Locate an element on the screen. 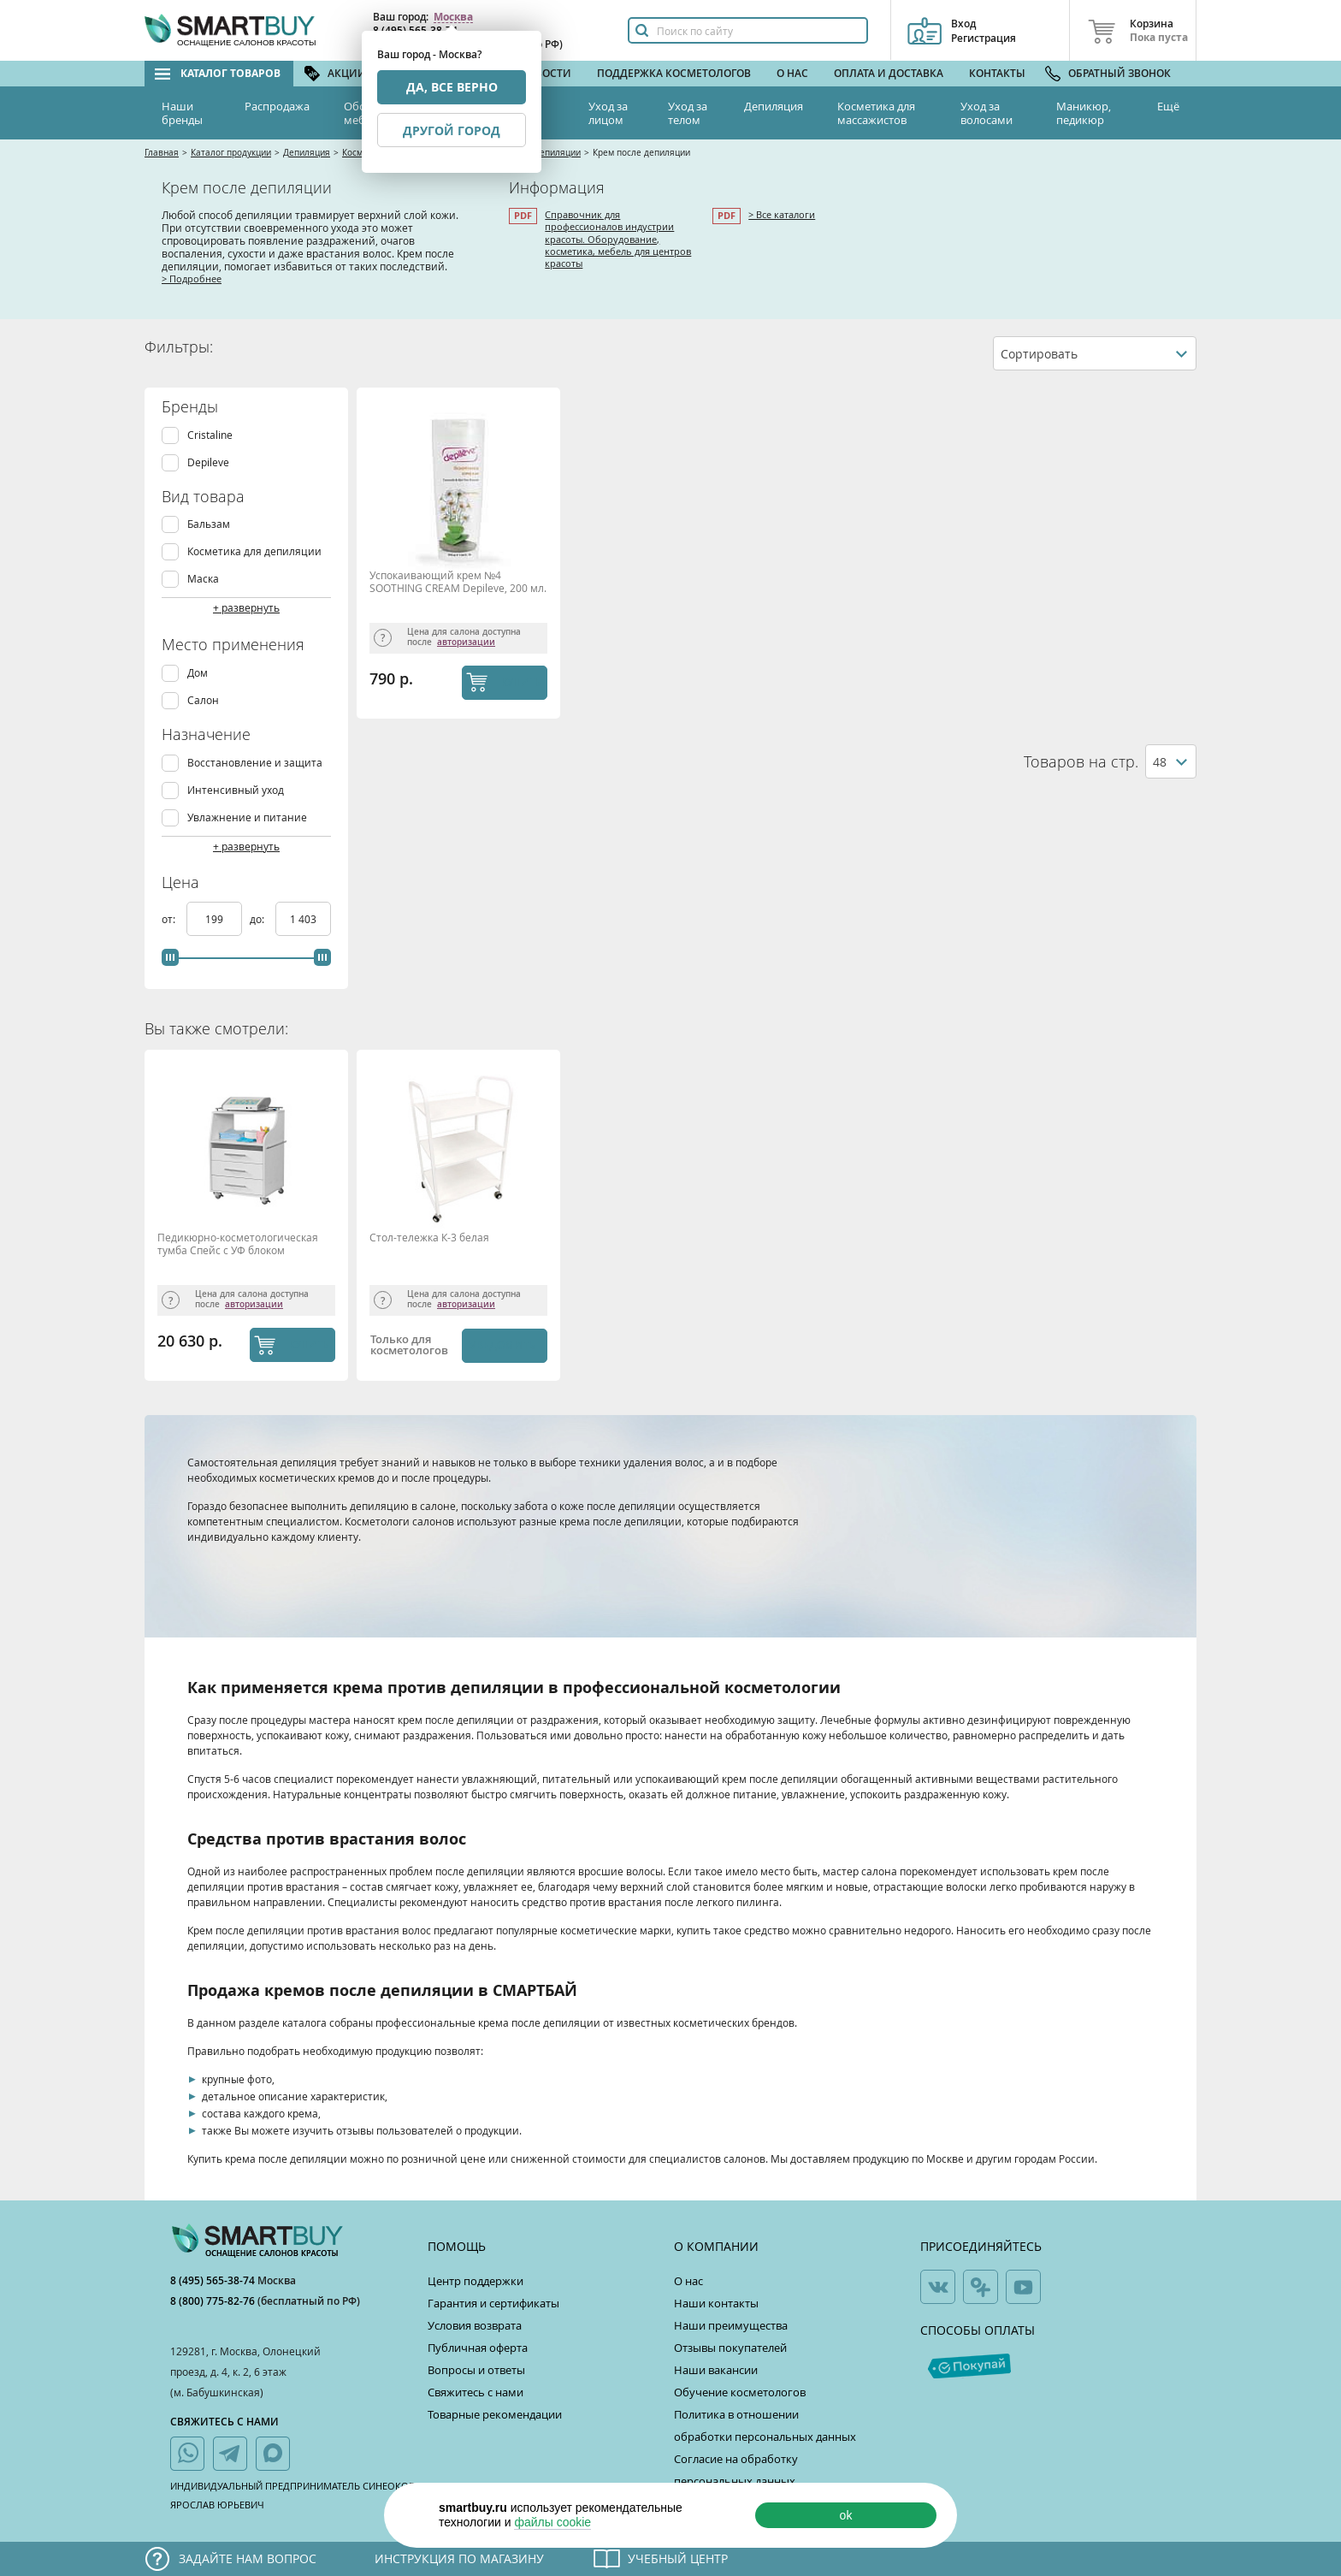  Восстановление и защита is located at coordinates (254, 762).